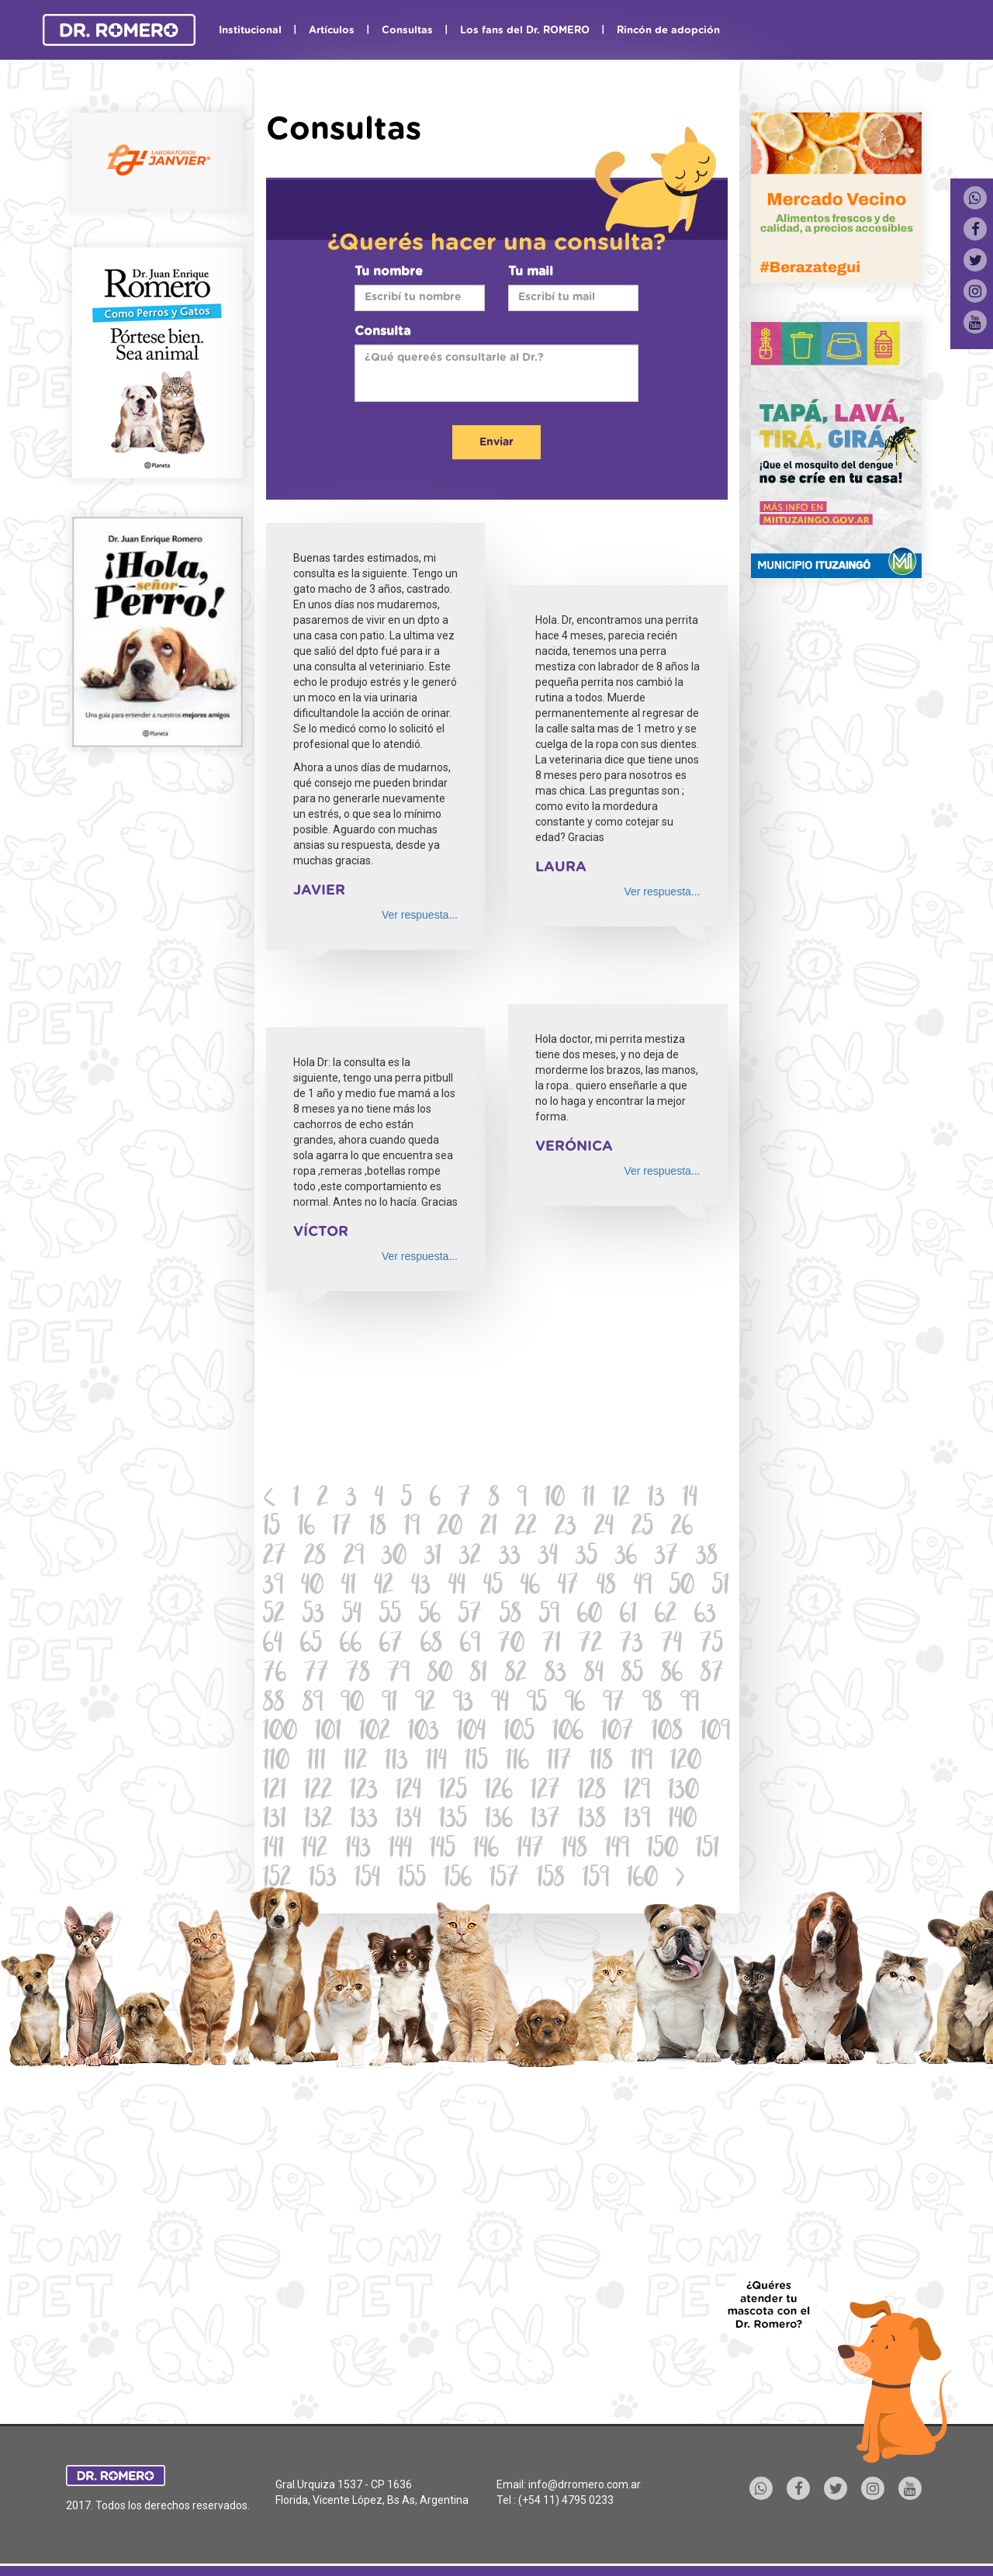 This screenshot has height=2576, width=993. Describe the element at coordinates (430, 1615) in the screenshot. I see `56` at that location.